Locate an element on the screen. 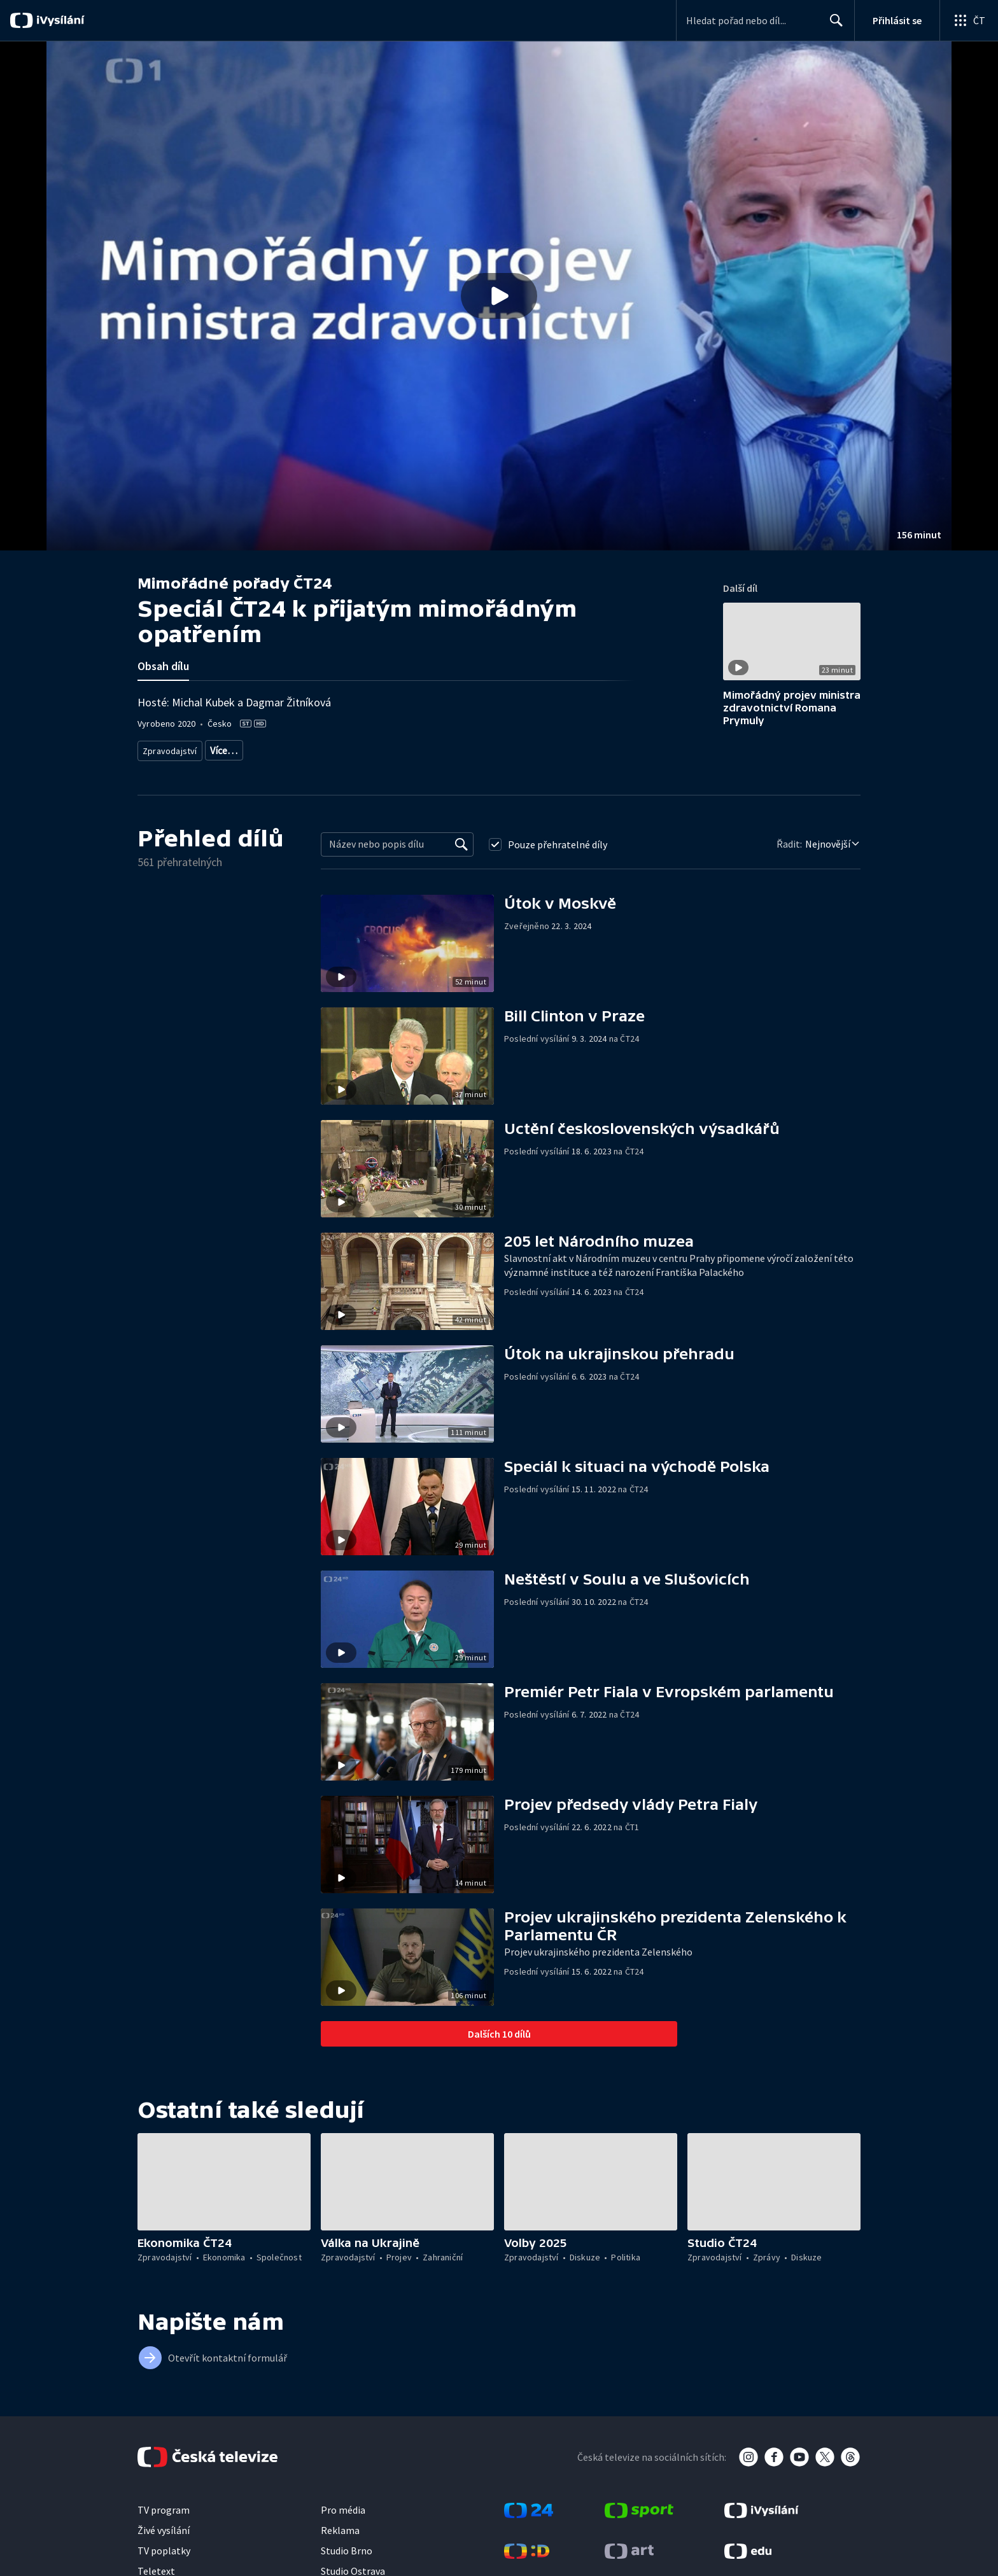 Image resolution: width=998 pixels, height=2576 pixels. 20. století is located at coordinates (472, 748).